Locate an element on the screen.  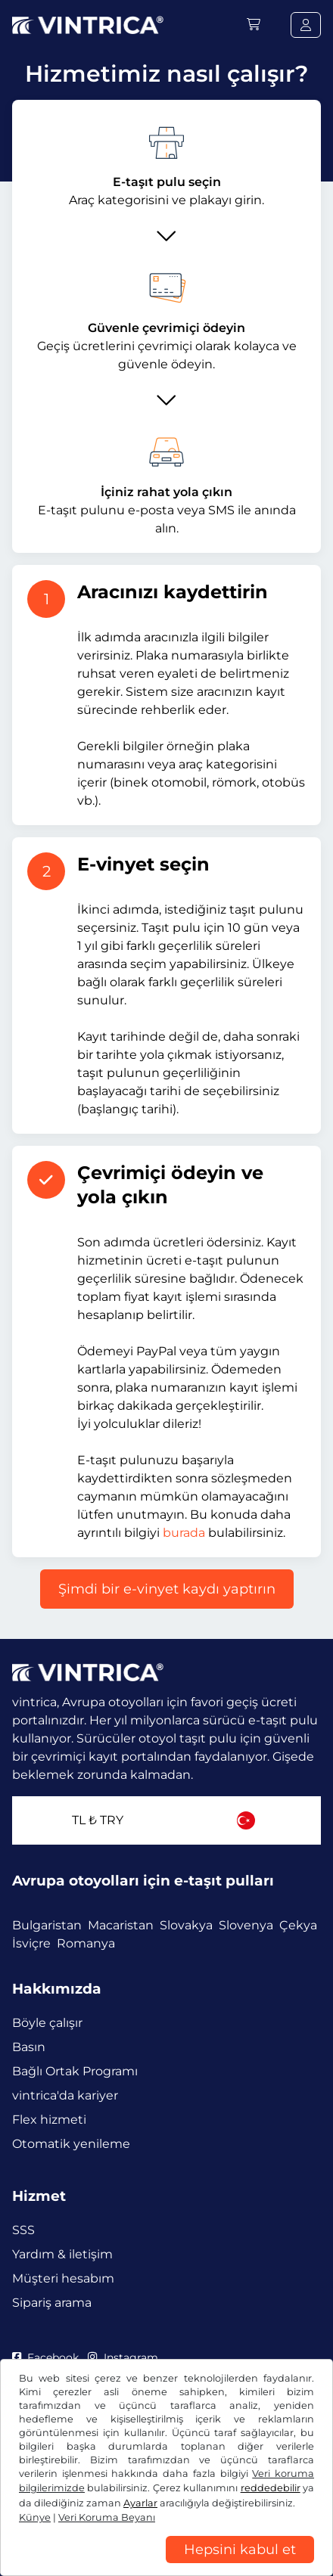
Böyle çalışır is located at coordinates (47, 2023).